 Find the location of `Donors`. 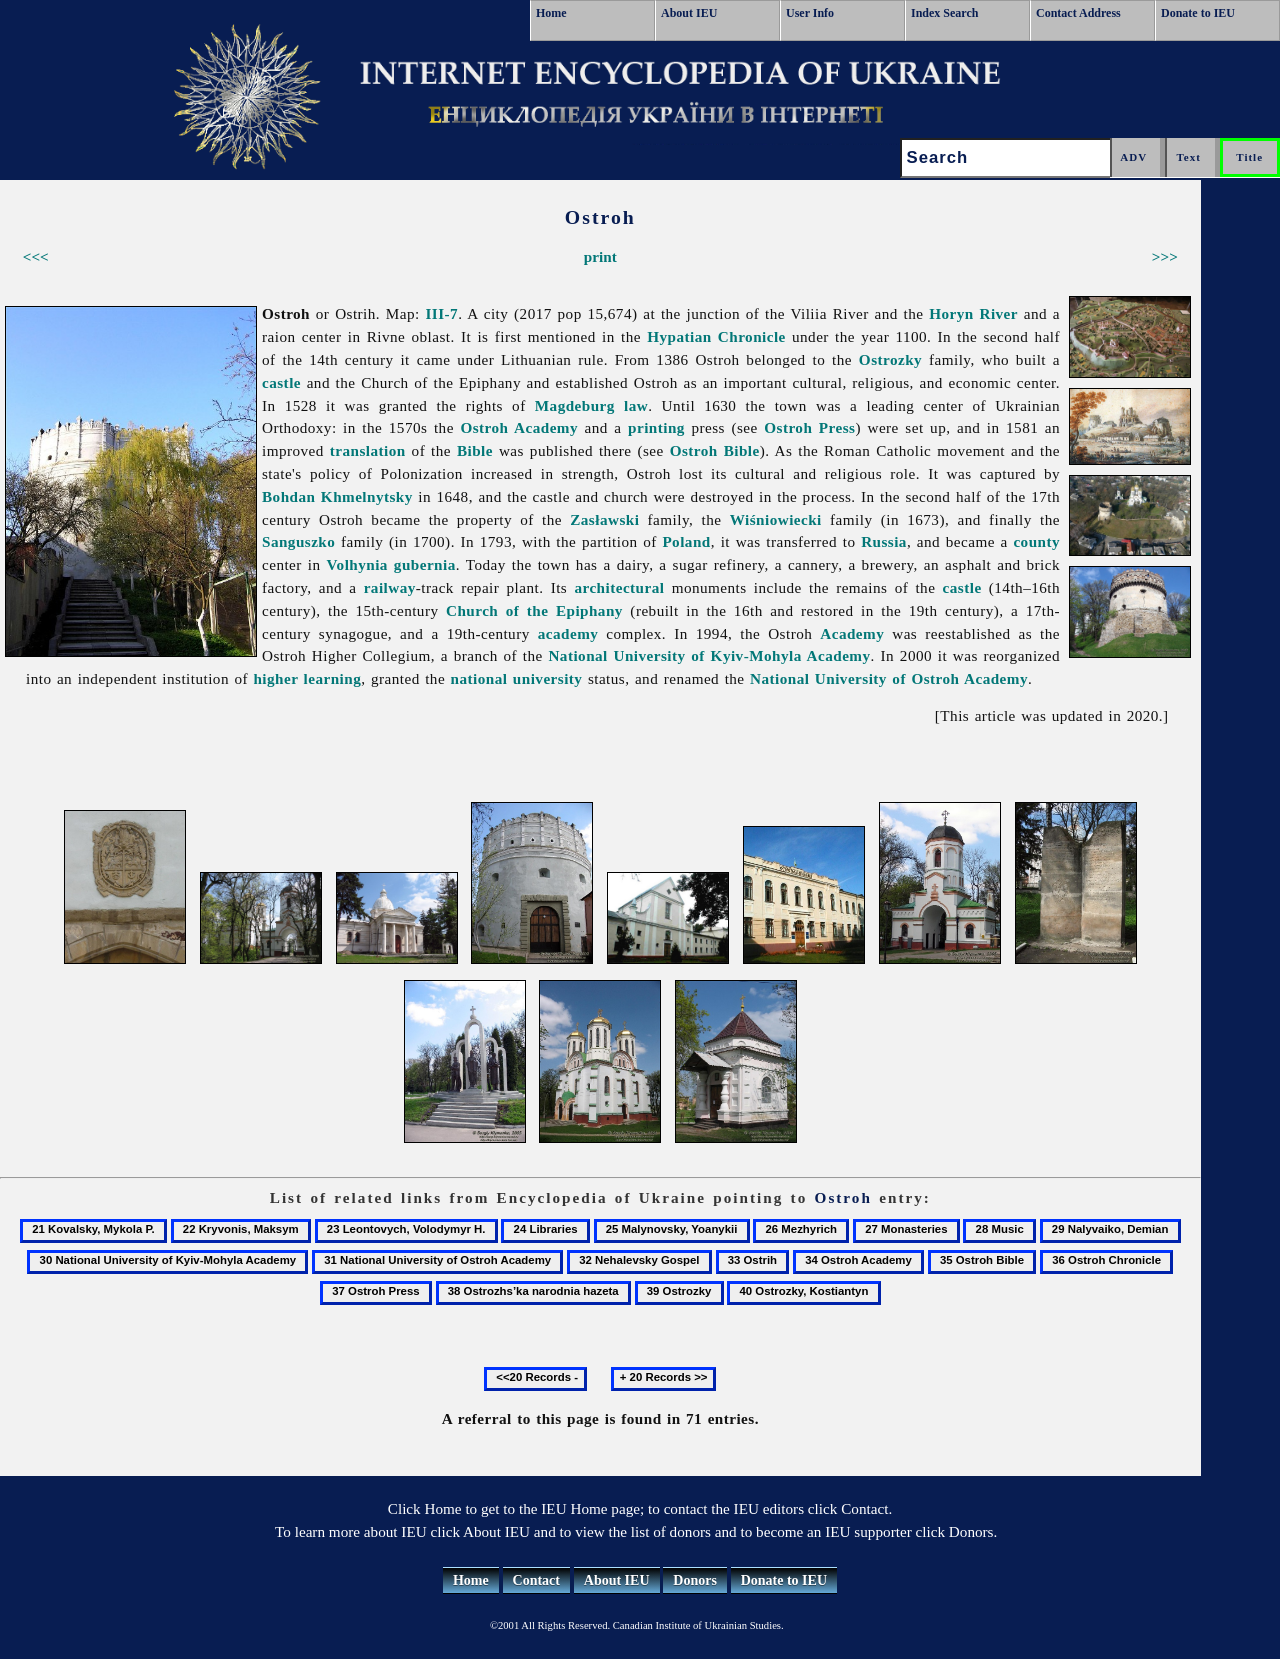

Donors is located at coordinates (695, 1580).